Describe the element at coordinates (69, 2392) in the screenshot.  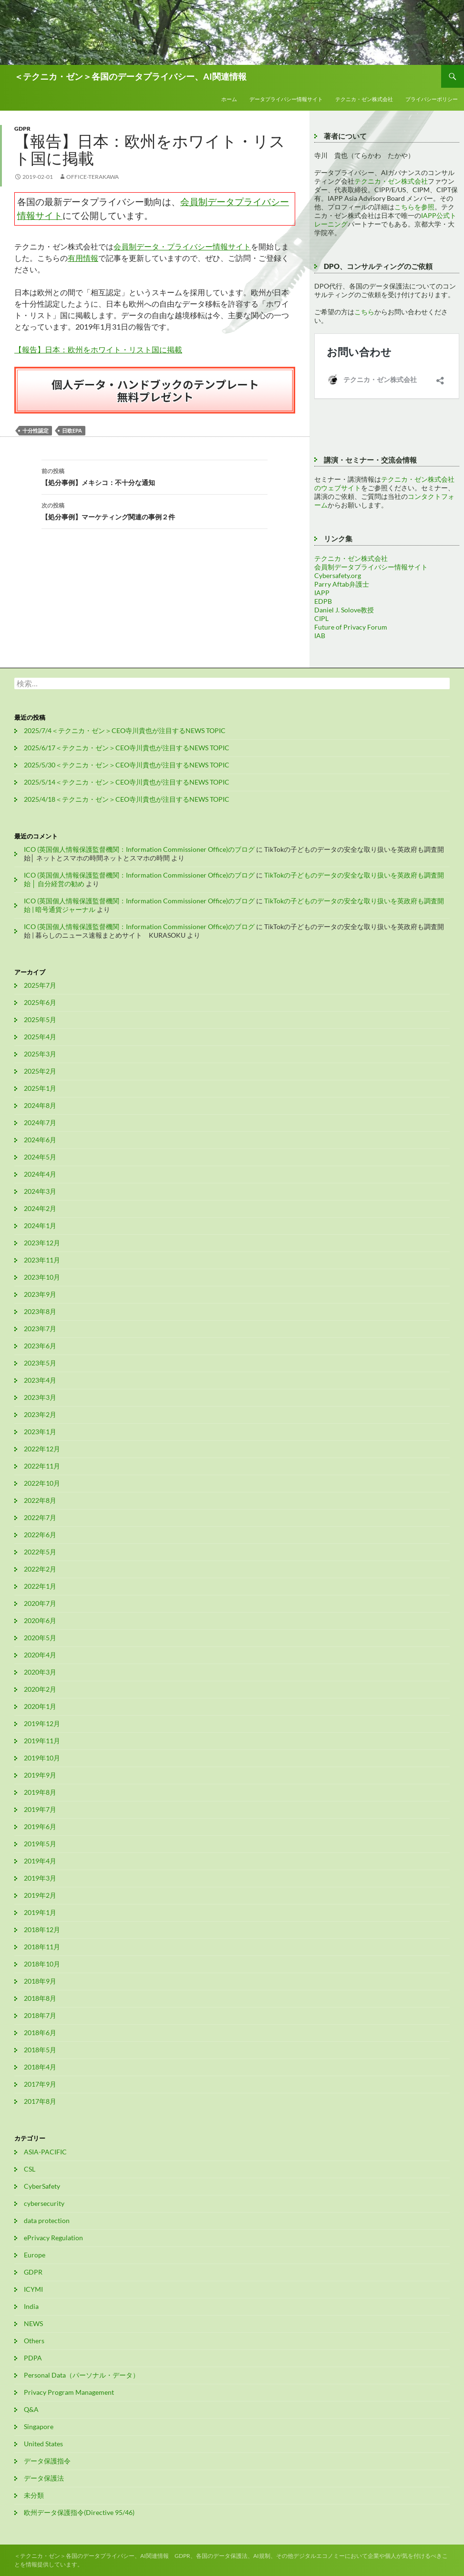
I see `Privacy Program Management` at that location.